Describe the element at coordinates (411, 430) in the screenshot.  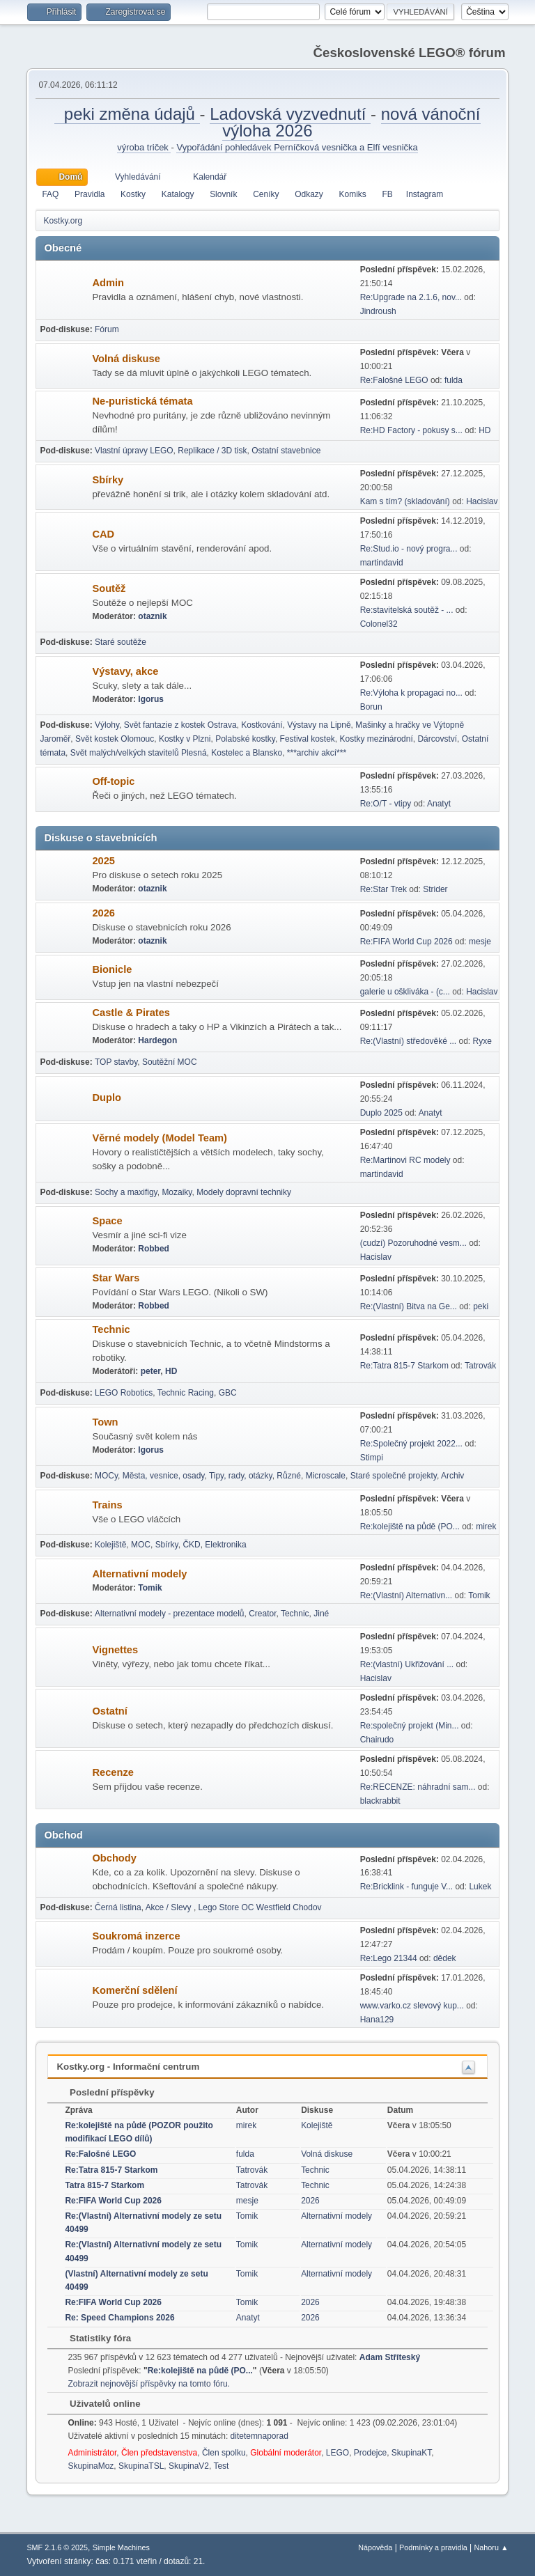
I see `Re:HD Factory - pokusy s...` at that location.